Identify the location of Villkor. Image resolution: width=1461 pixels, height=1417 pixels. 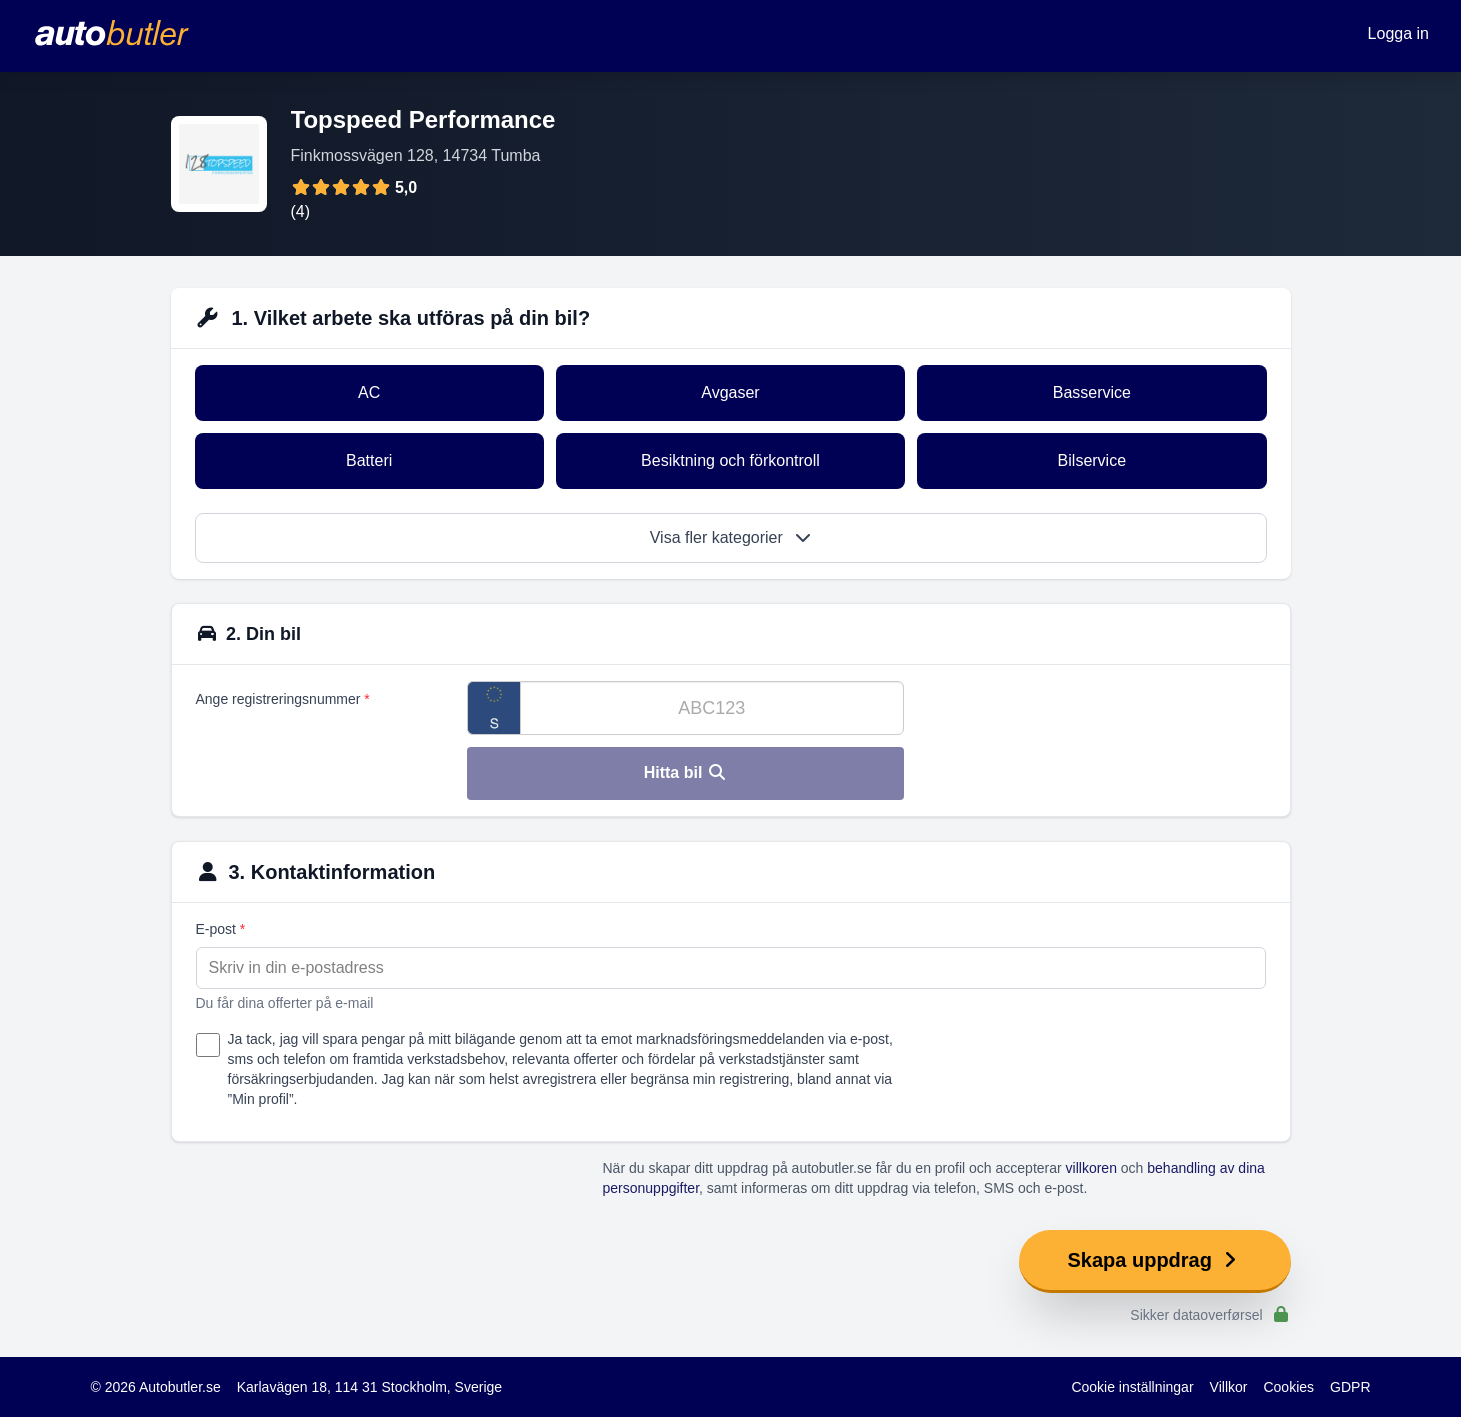
(1229, 1387).